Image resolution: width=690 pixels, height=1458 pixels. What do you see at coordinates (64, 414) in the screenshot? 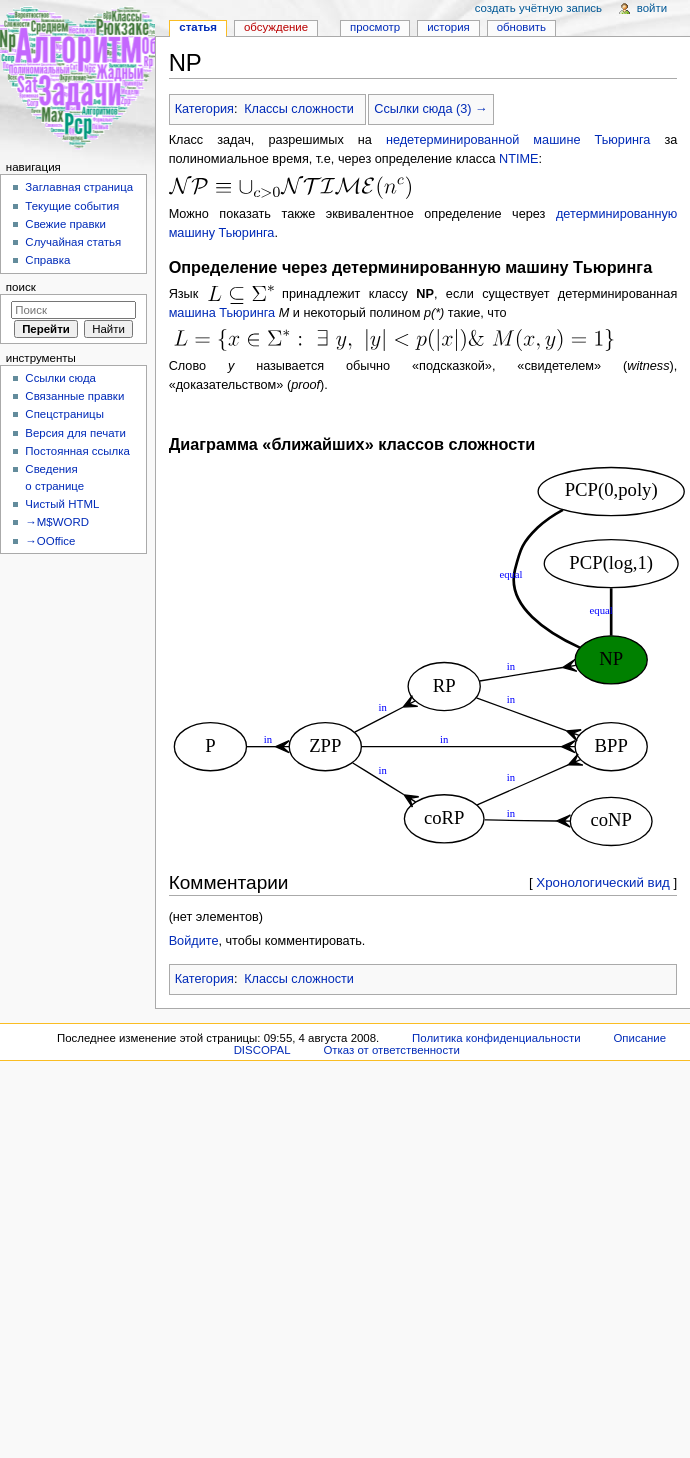
I see `Спецстраницы` at bounding box center [64, 414].